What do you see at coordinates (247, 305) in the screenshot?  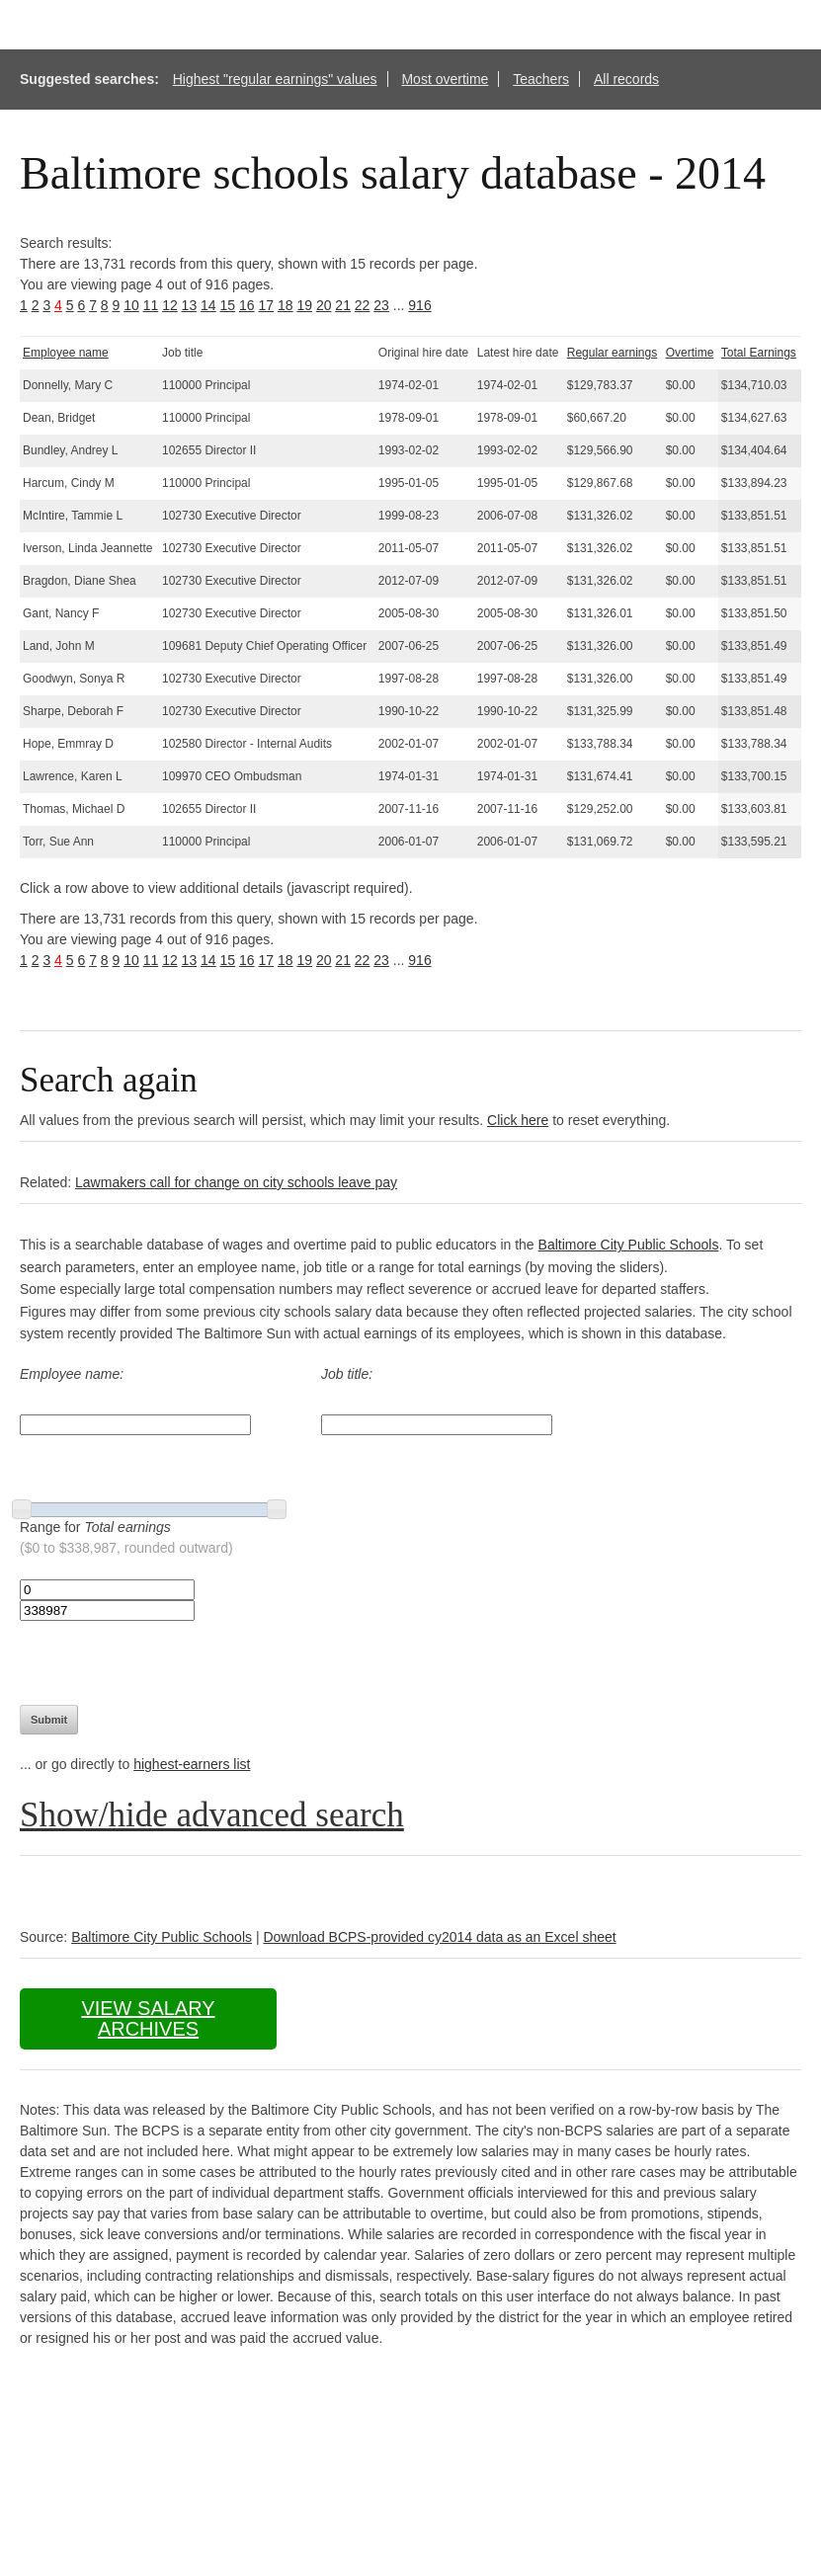 I see `16` at bounding box center [247, 305].